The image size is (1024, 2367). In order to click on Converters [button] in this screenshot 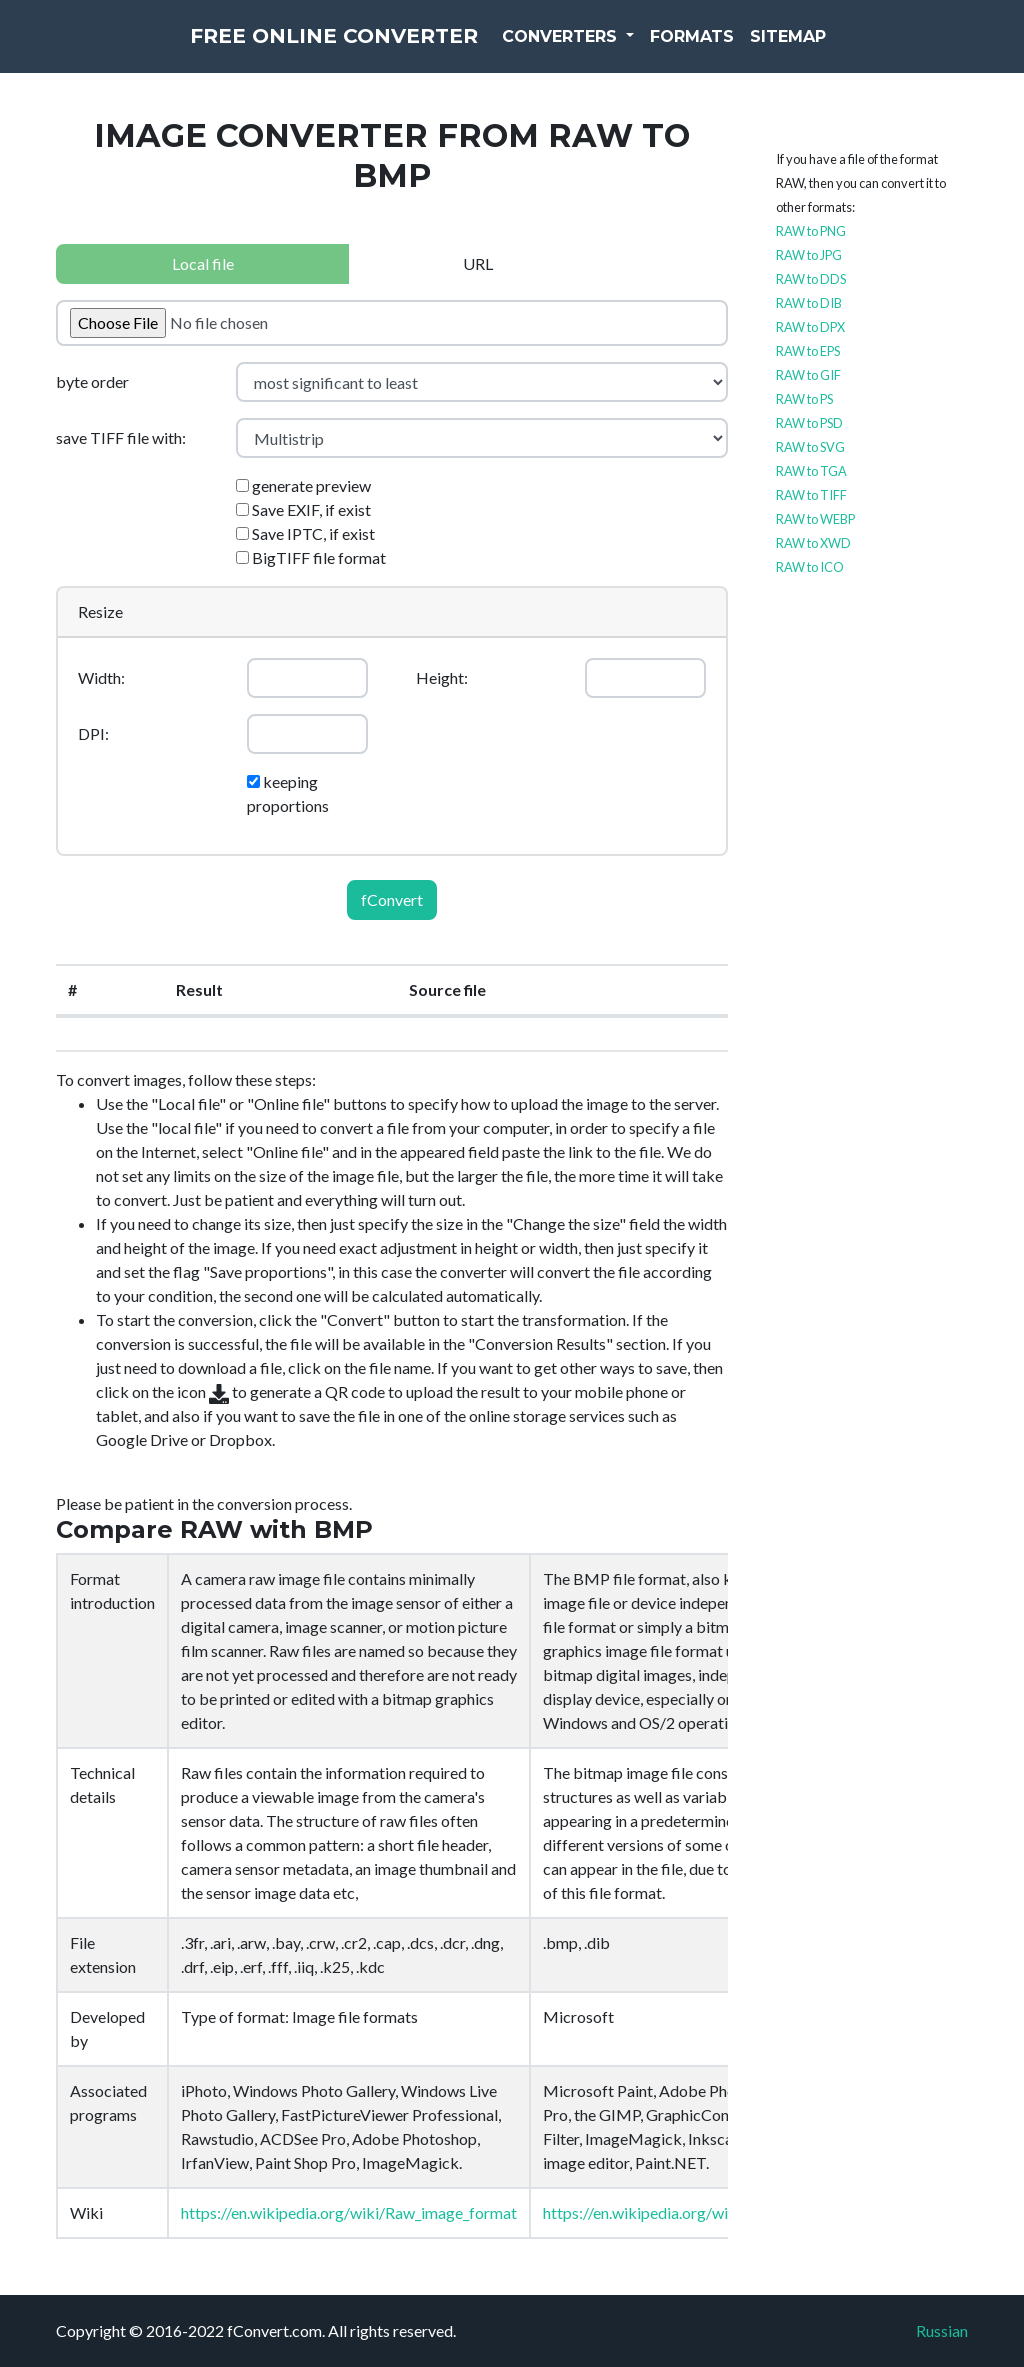, I will do `click(609, 49)`.